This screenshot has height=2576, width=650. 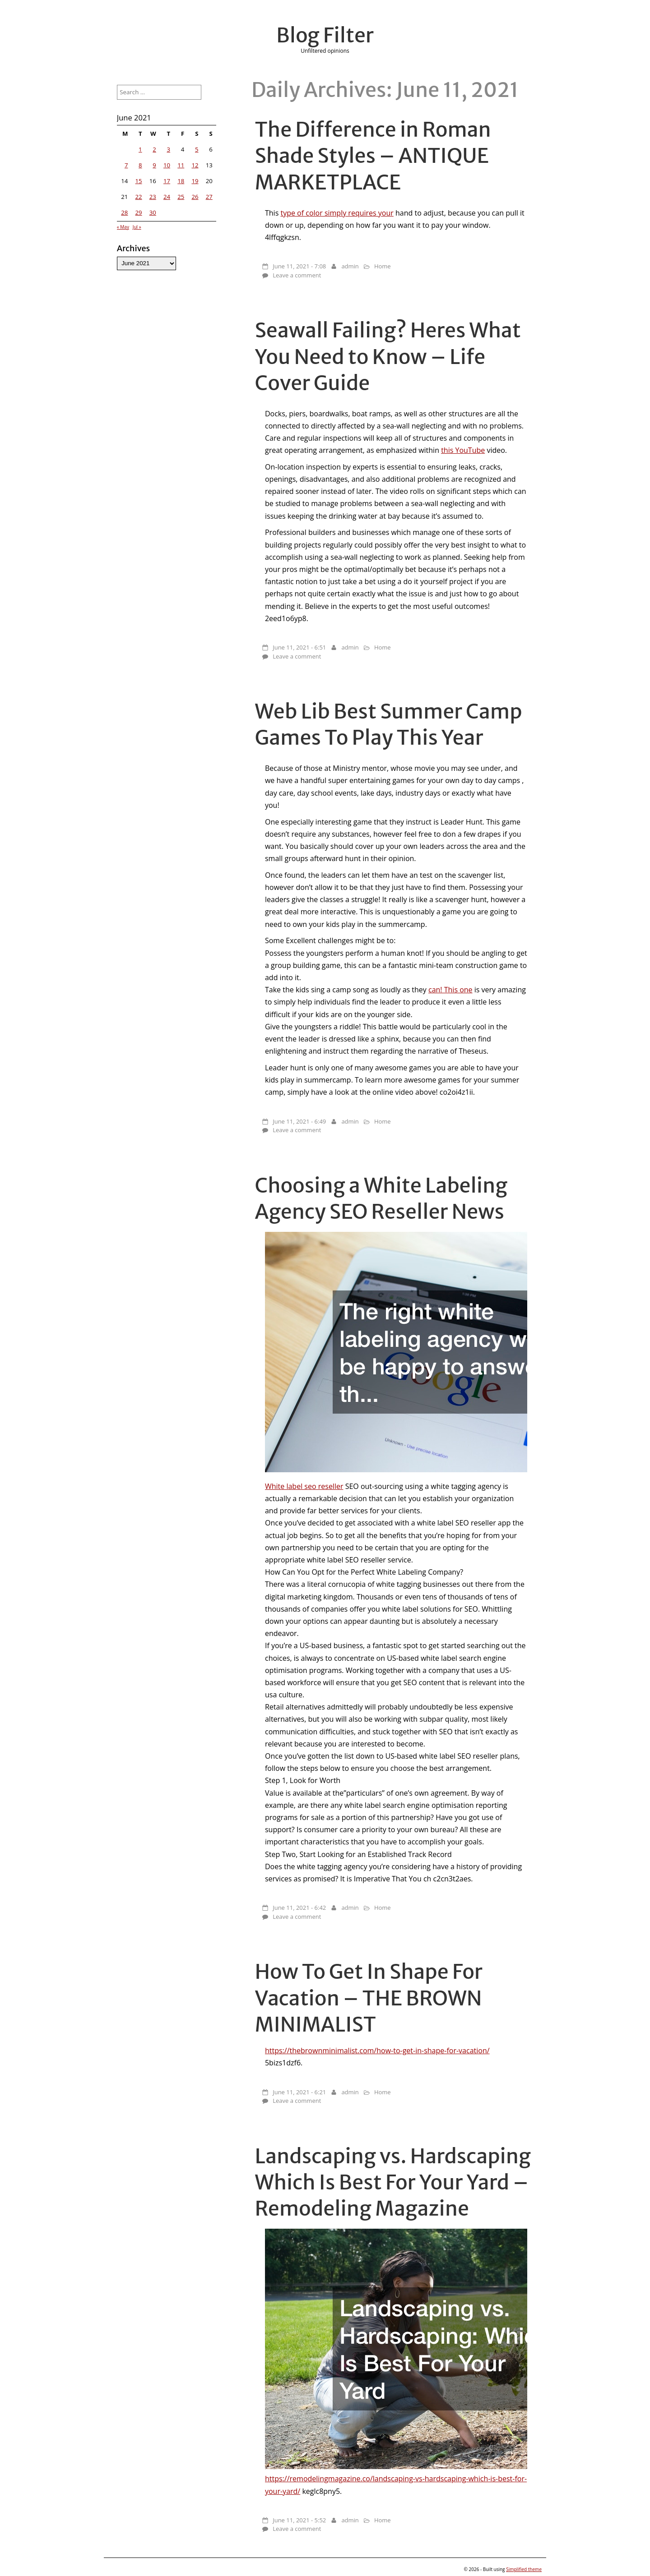 I want to click on White label seo reseller, so click(x=304, y=1486).